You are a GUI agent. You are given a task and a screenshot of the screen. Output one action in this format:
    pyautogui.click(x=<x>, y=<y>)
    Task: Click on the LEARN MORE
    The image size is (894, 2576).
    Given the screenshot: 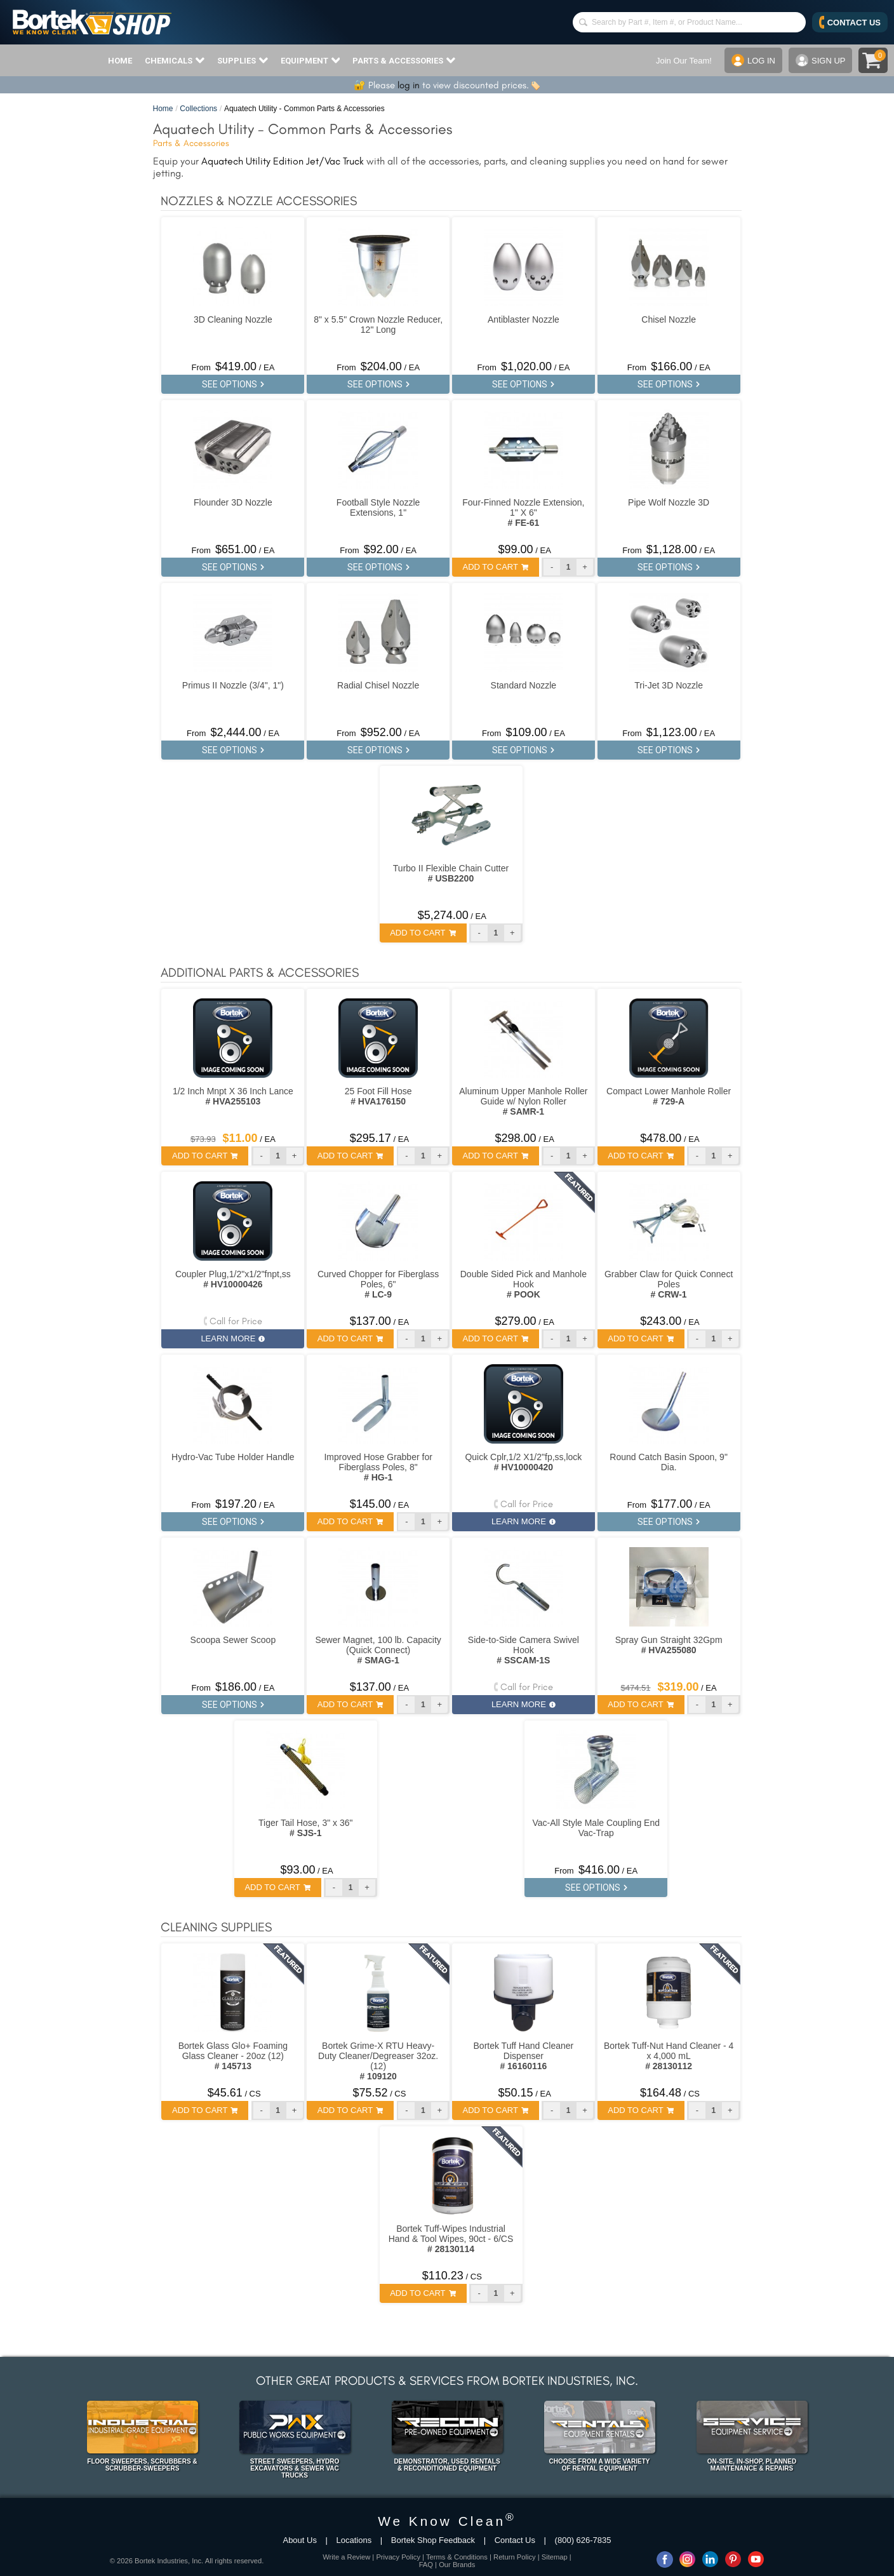 What is the action you would take?
    pyautogui.click(x=233, y=1338)
    